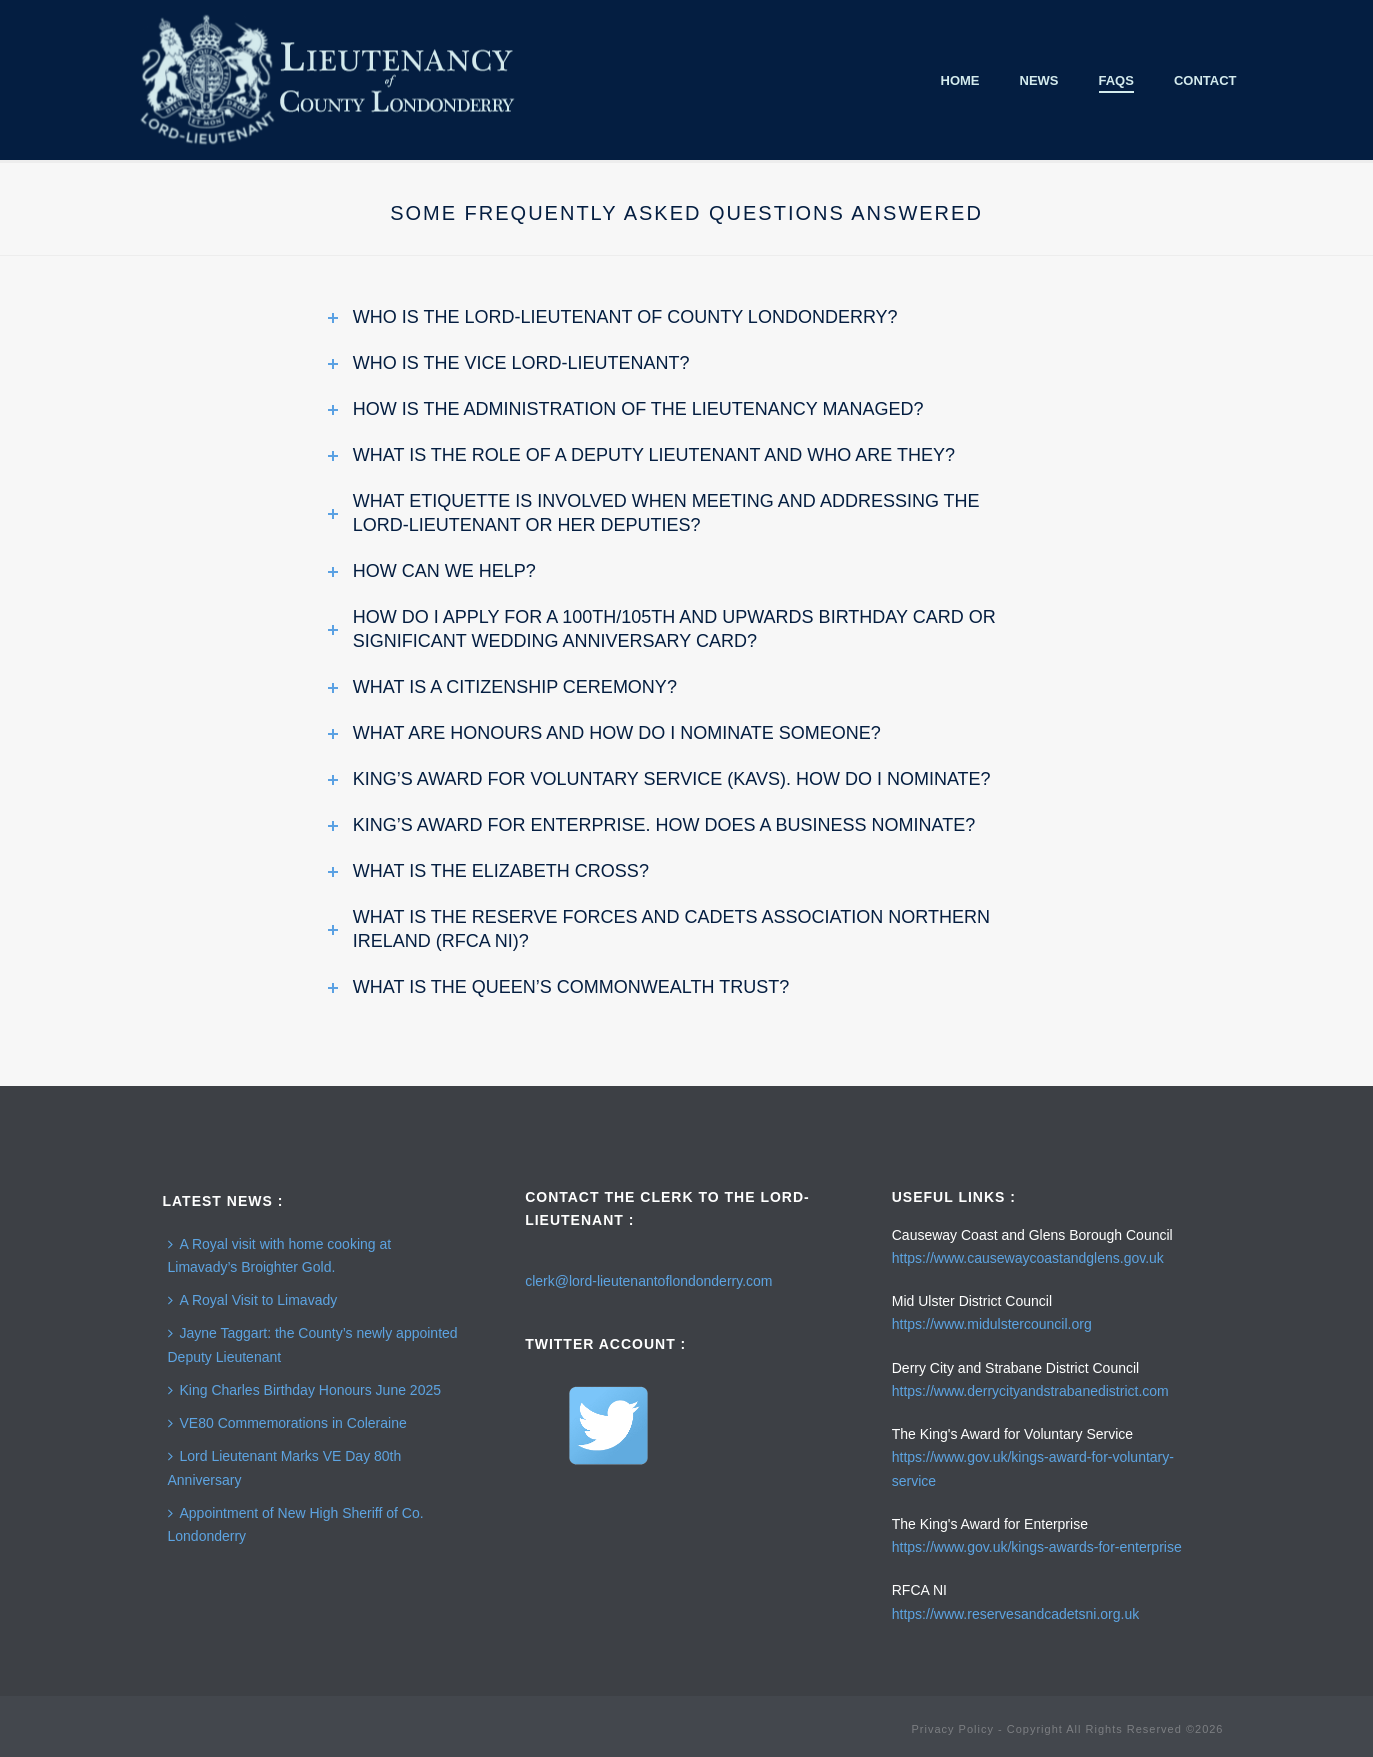 The image size is (1373, 1757). What do you see at coordinates (1205, 80) in the screenshot?
I see `Contact` at bounding box center [1205, 80].